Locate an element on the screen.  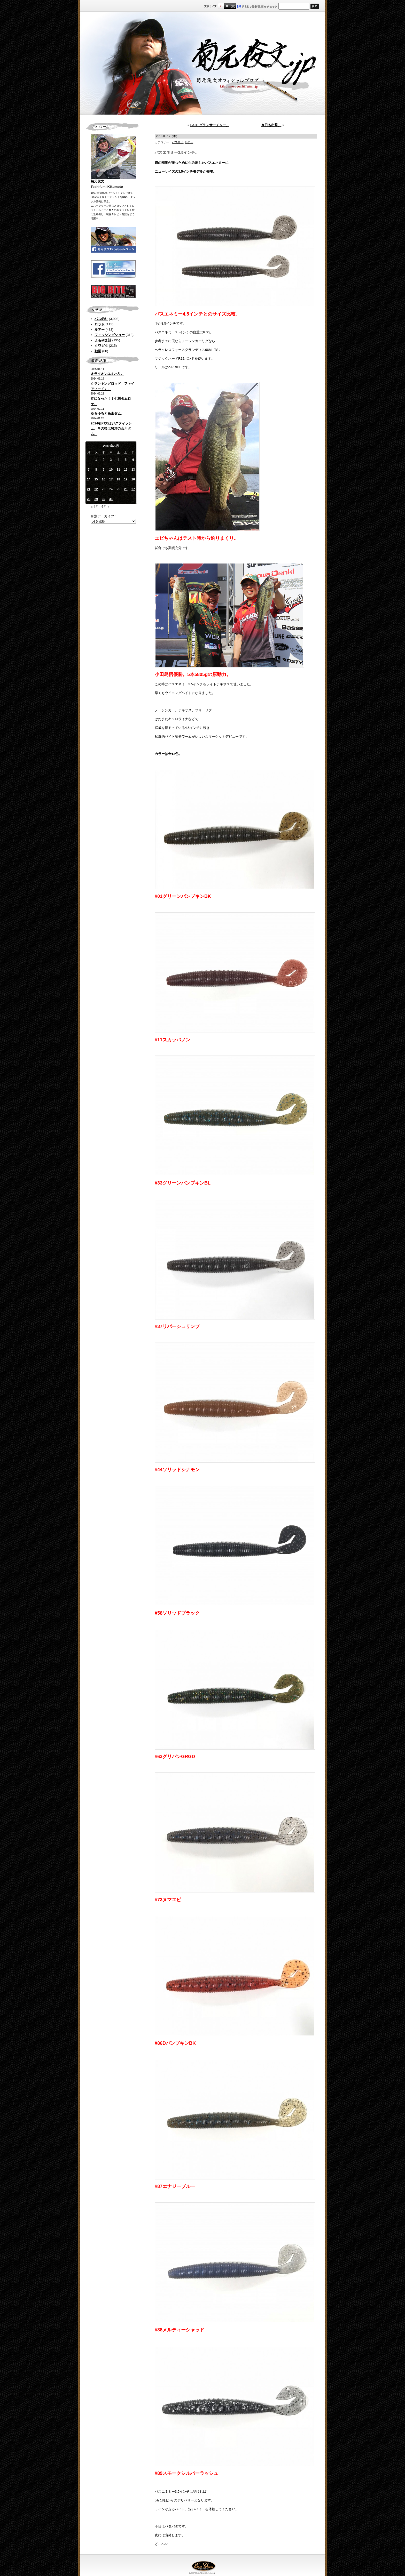
フィッシングショー is located at coordinates (110, 335).